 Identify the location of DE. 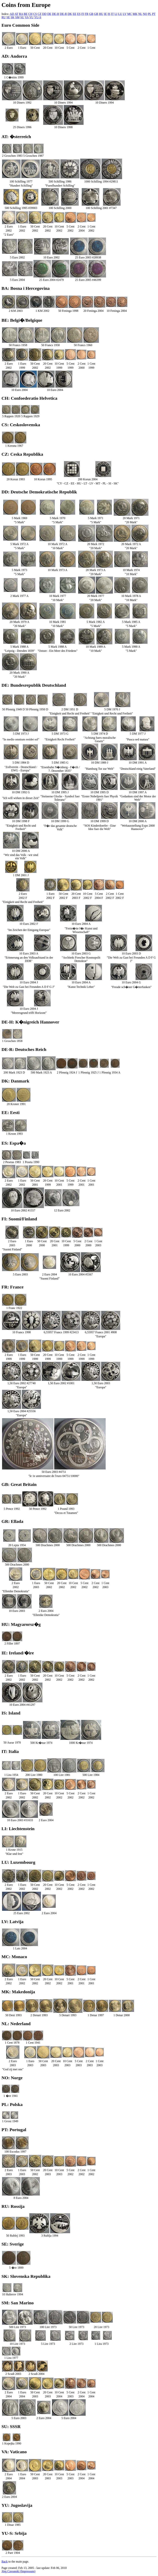
(49, 13).